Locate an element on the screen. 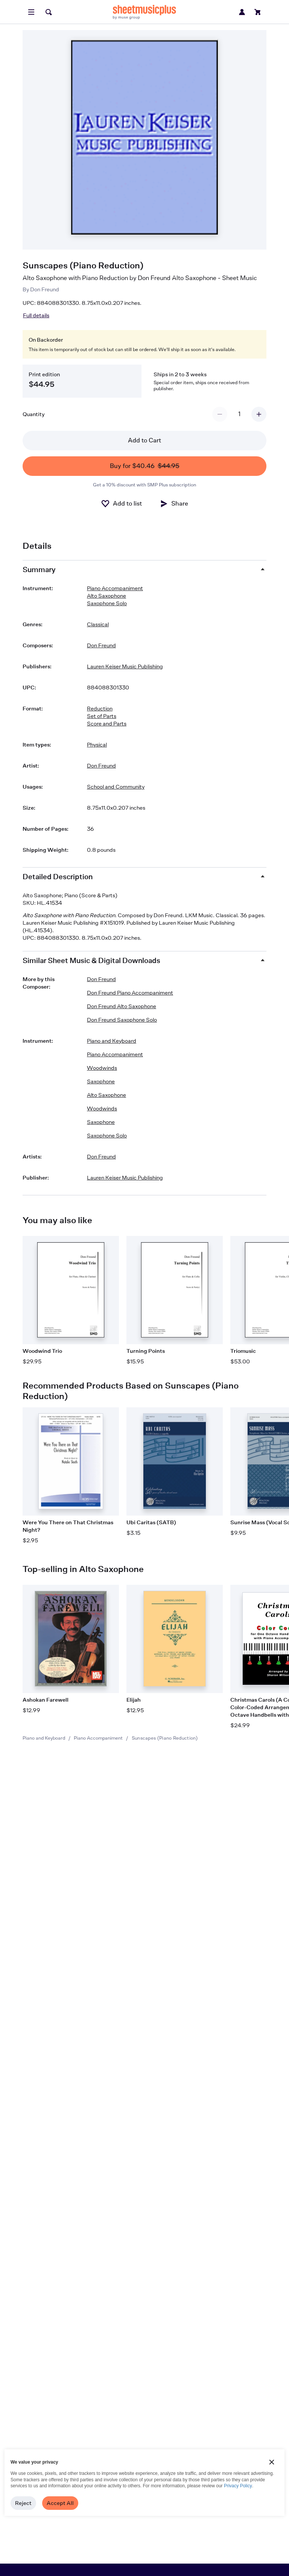 The image size is (289, 2576). Don Freund is located at coordinates (44, 289).